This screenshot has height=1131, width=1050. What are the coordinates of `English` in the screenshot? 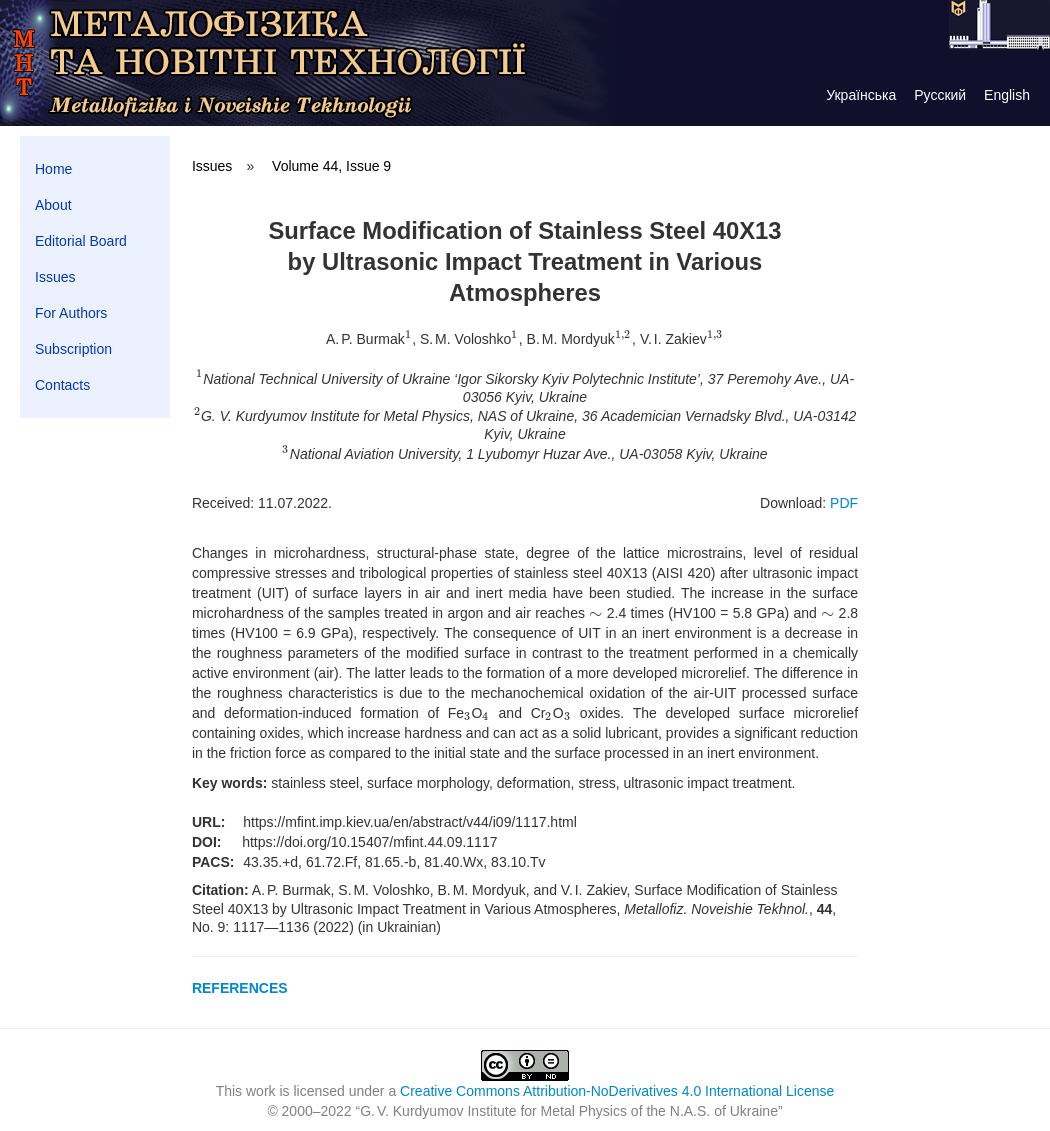 It's located at (1007, 95).